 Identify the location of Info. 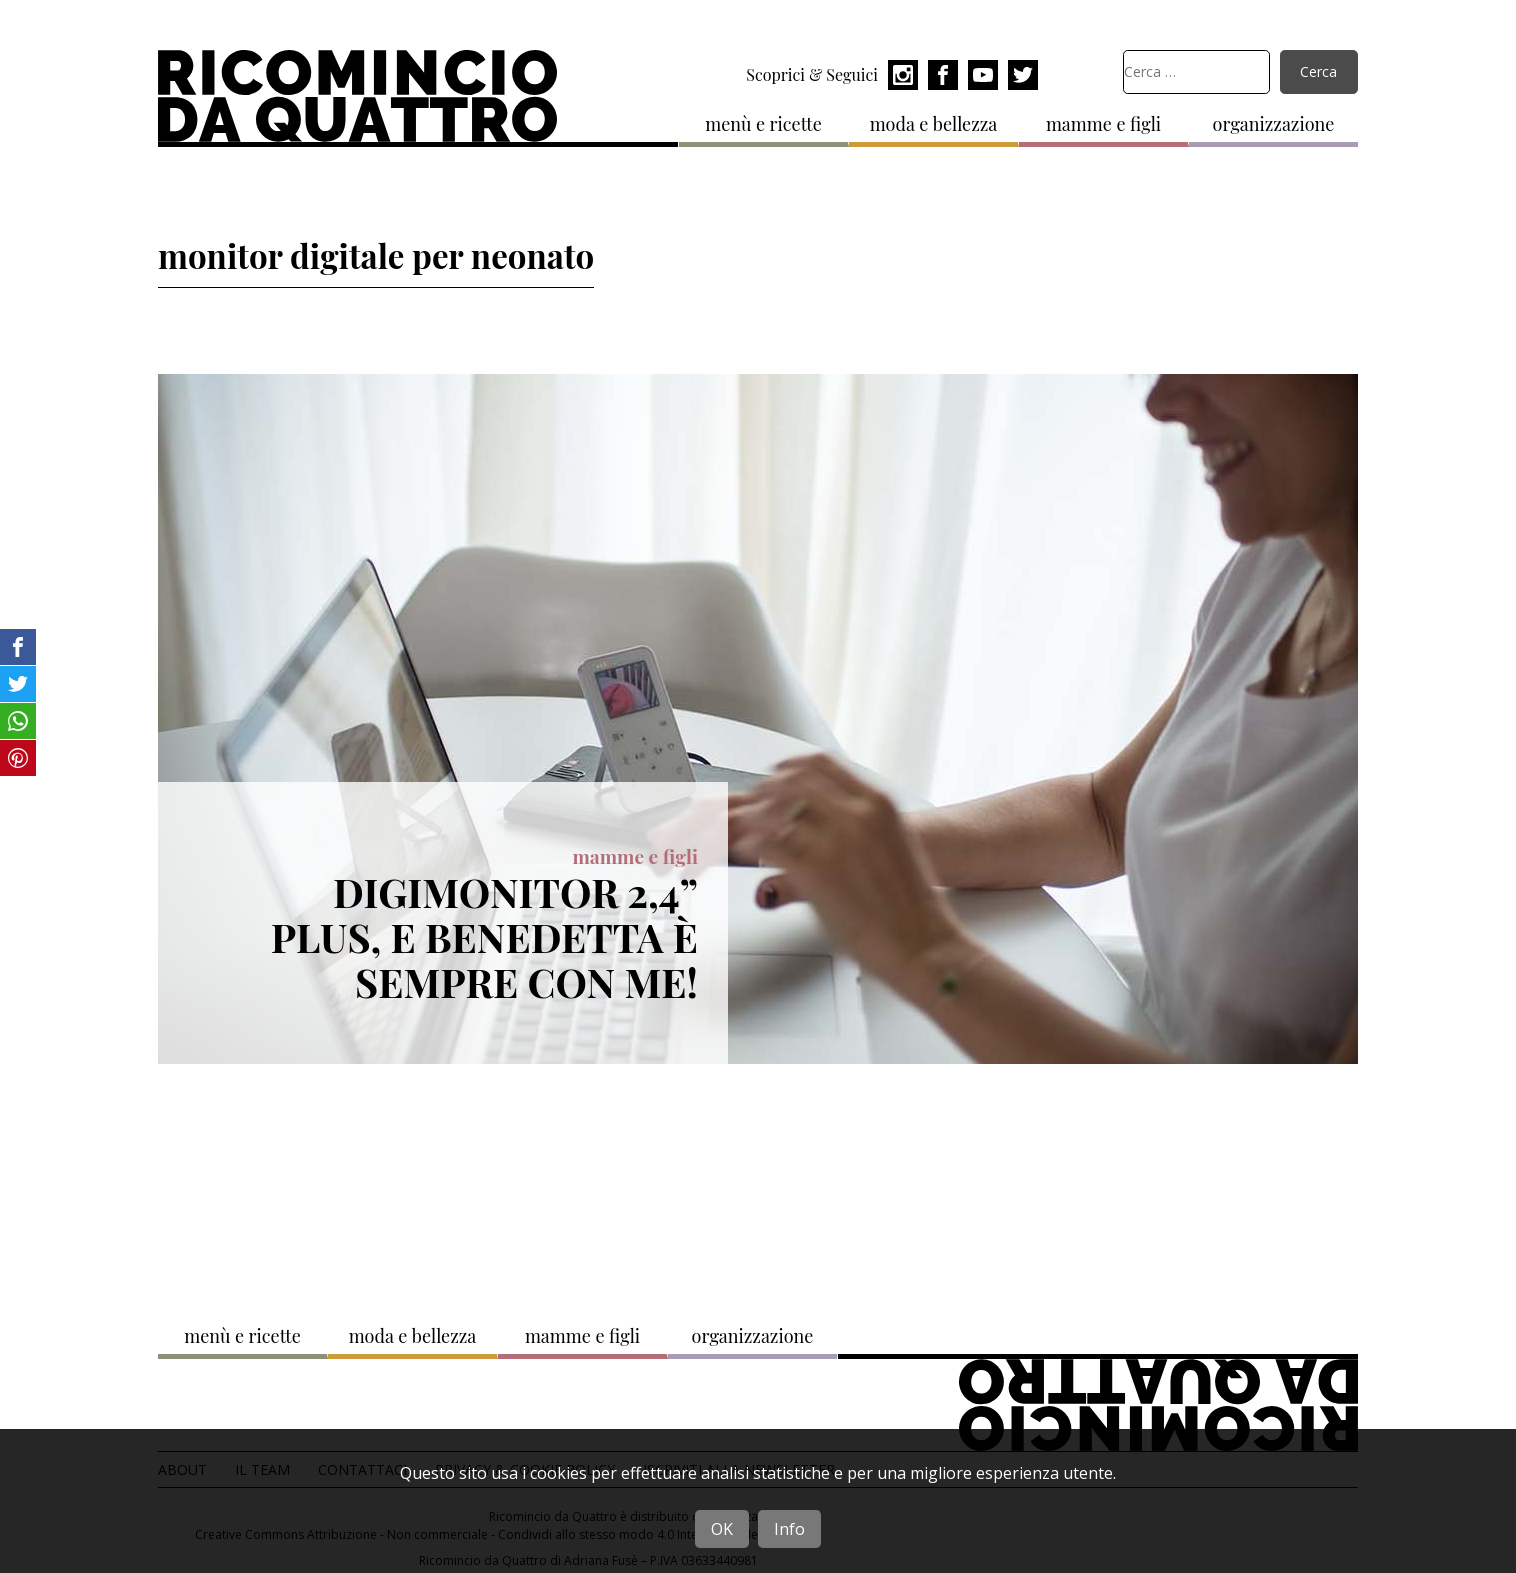
(789, 1529).